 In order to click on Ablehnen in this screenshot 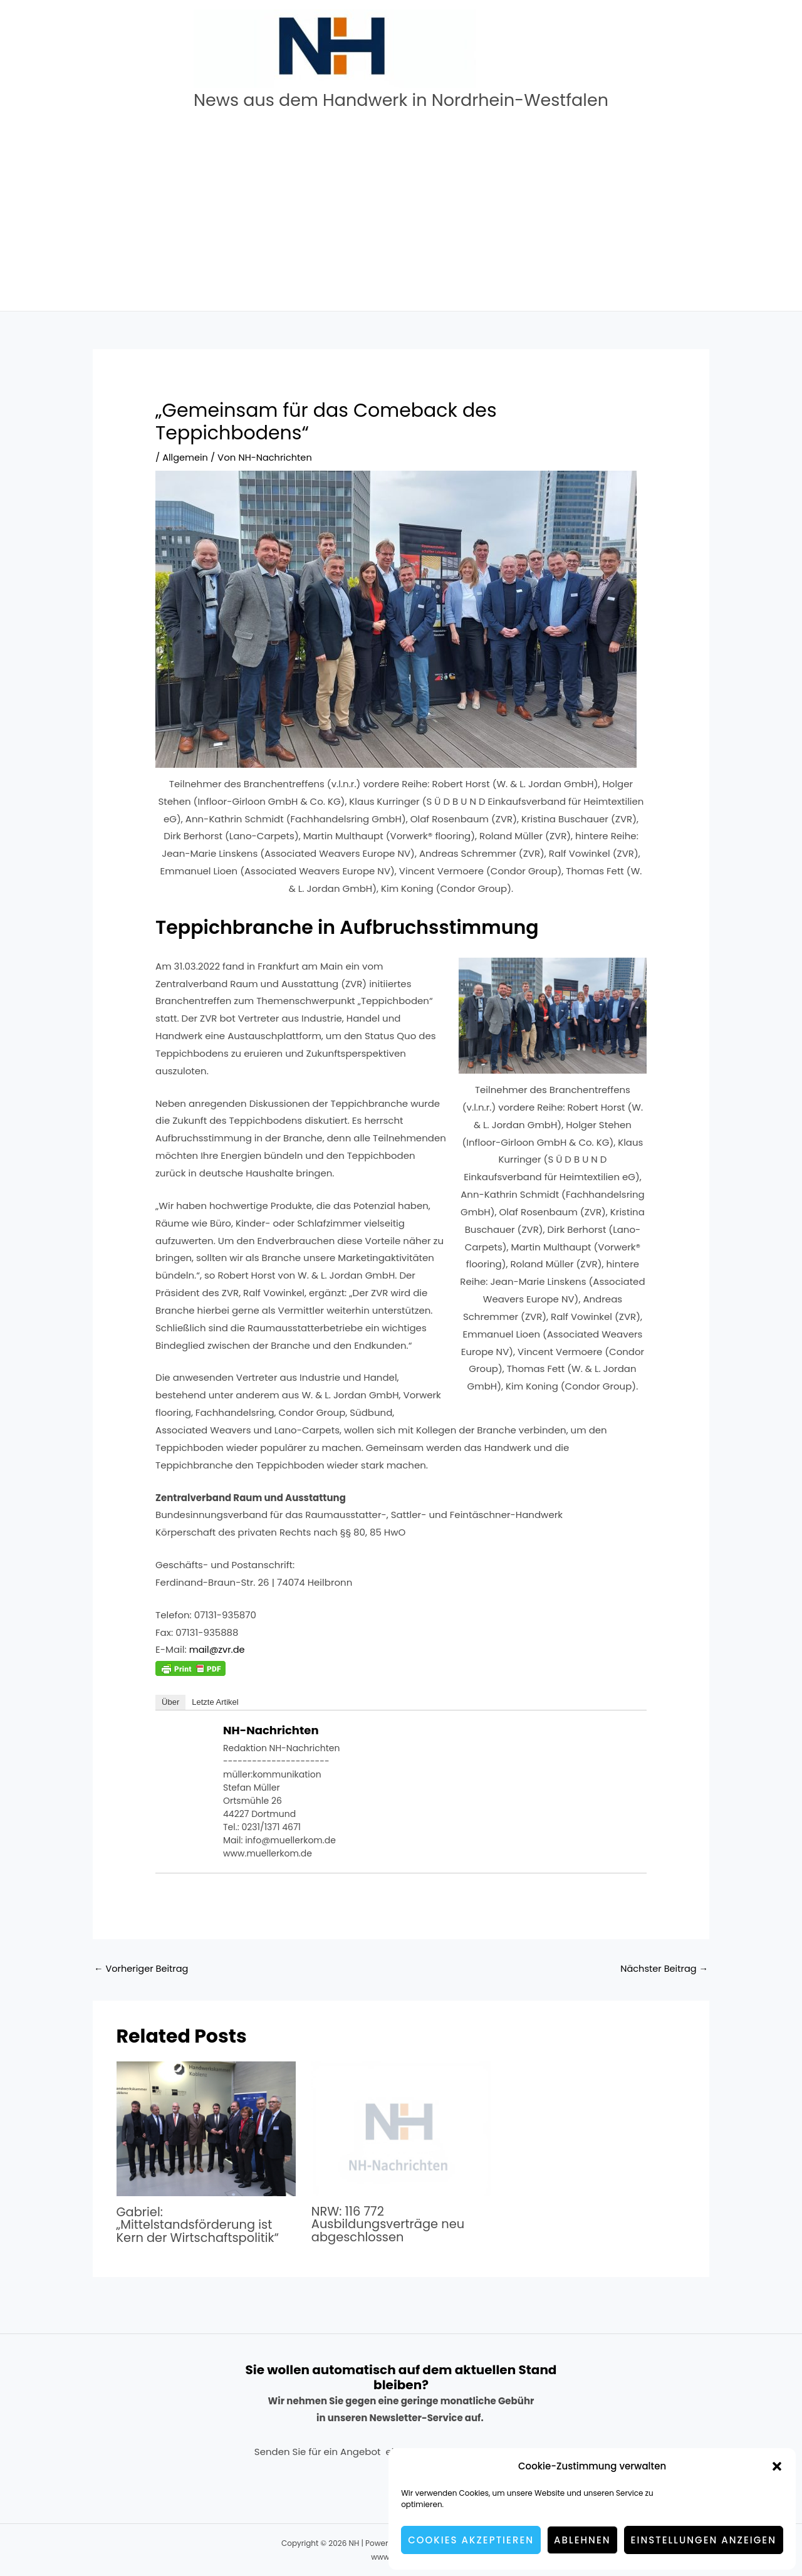, I will do `click(582, 2540)`.